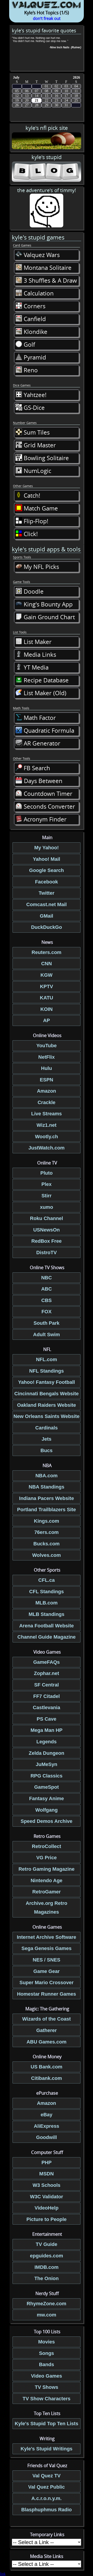 Image resolution: width=93 pixels, height=2576 pixels. What do you see at coordinates (35, 445) in the screenshot?
I see `Grid Master` at bounding box center [35, 445].